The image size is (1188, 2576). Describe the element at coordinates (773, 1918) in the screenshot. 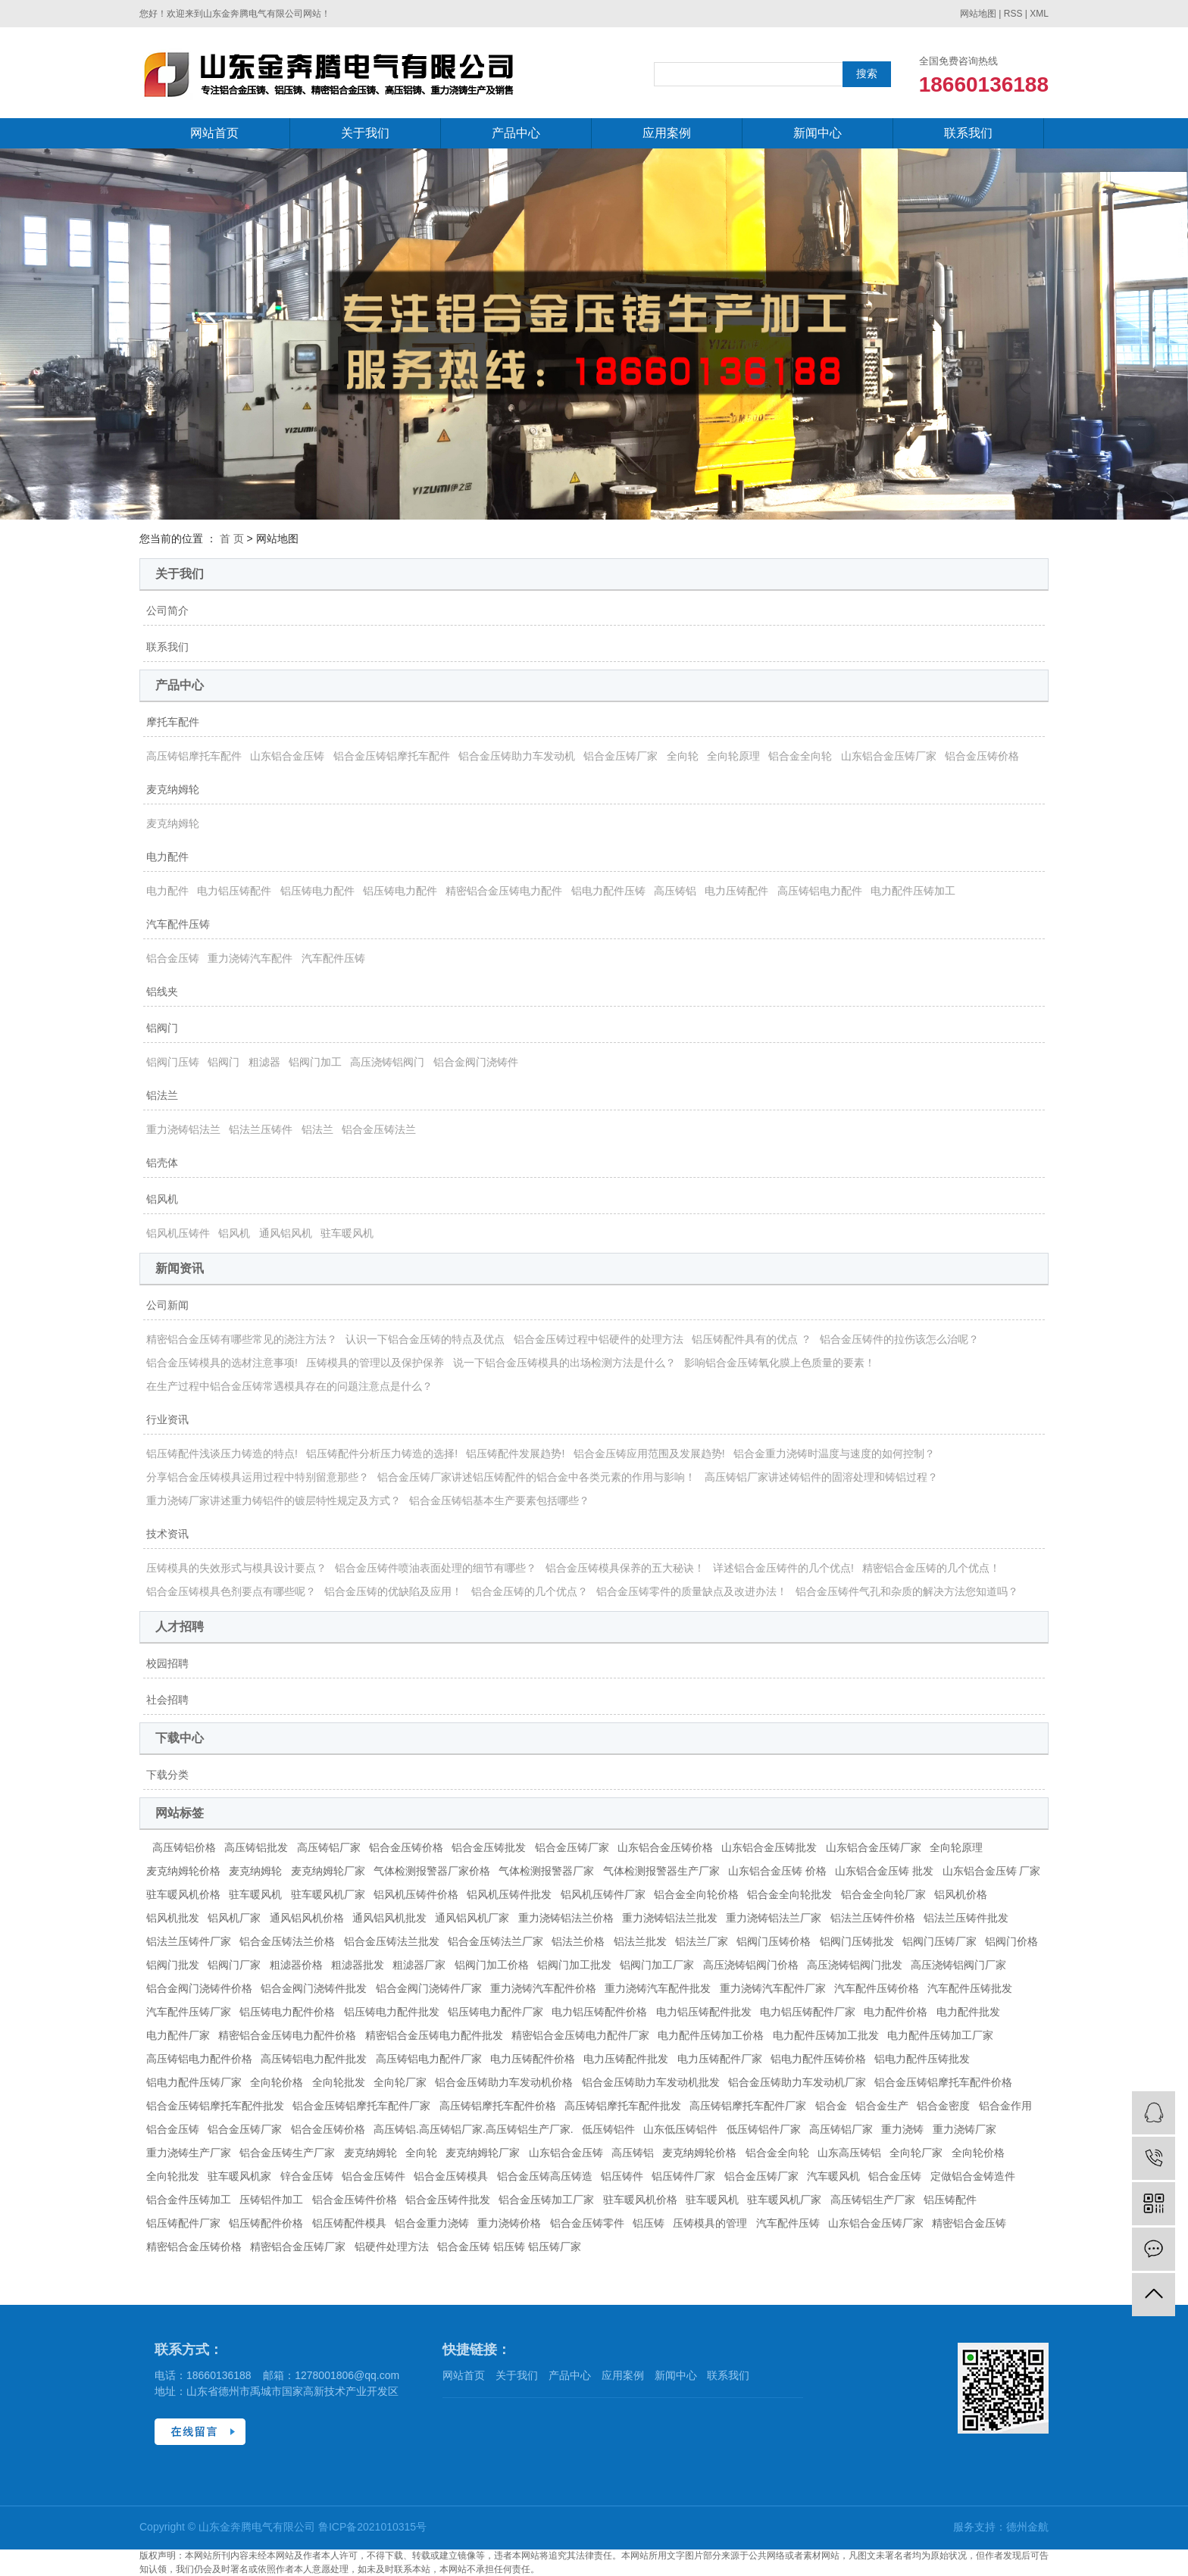

I see `重力浇铸铝法兰厂家` at that location.